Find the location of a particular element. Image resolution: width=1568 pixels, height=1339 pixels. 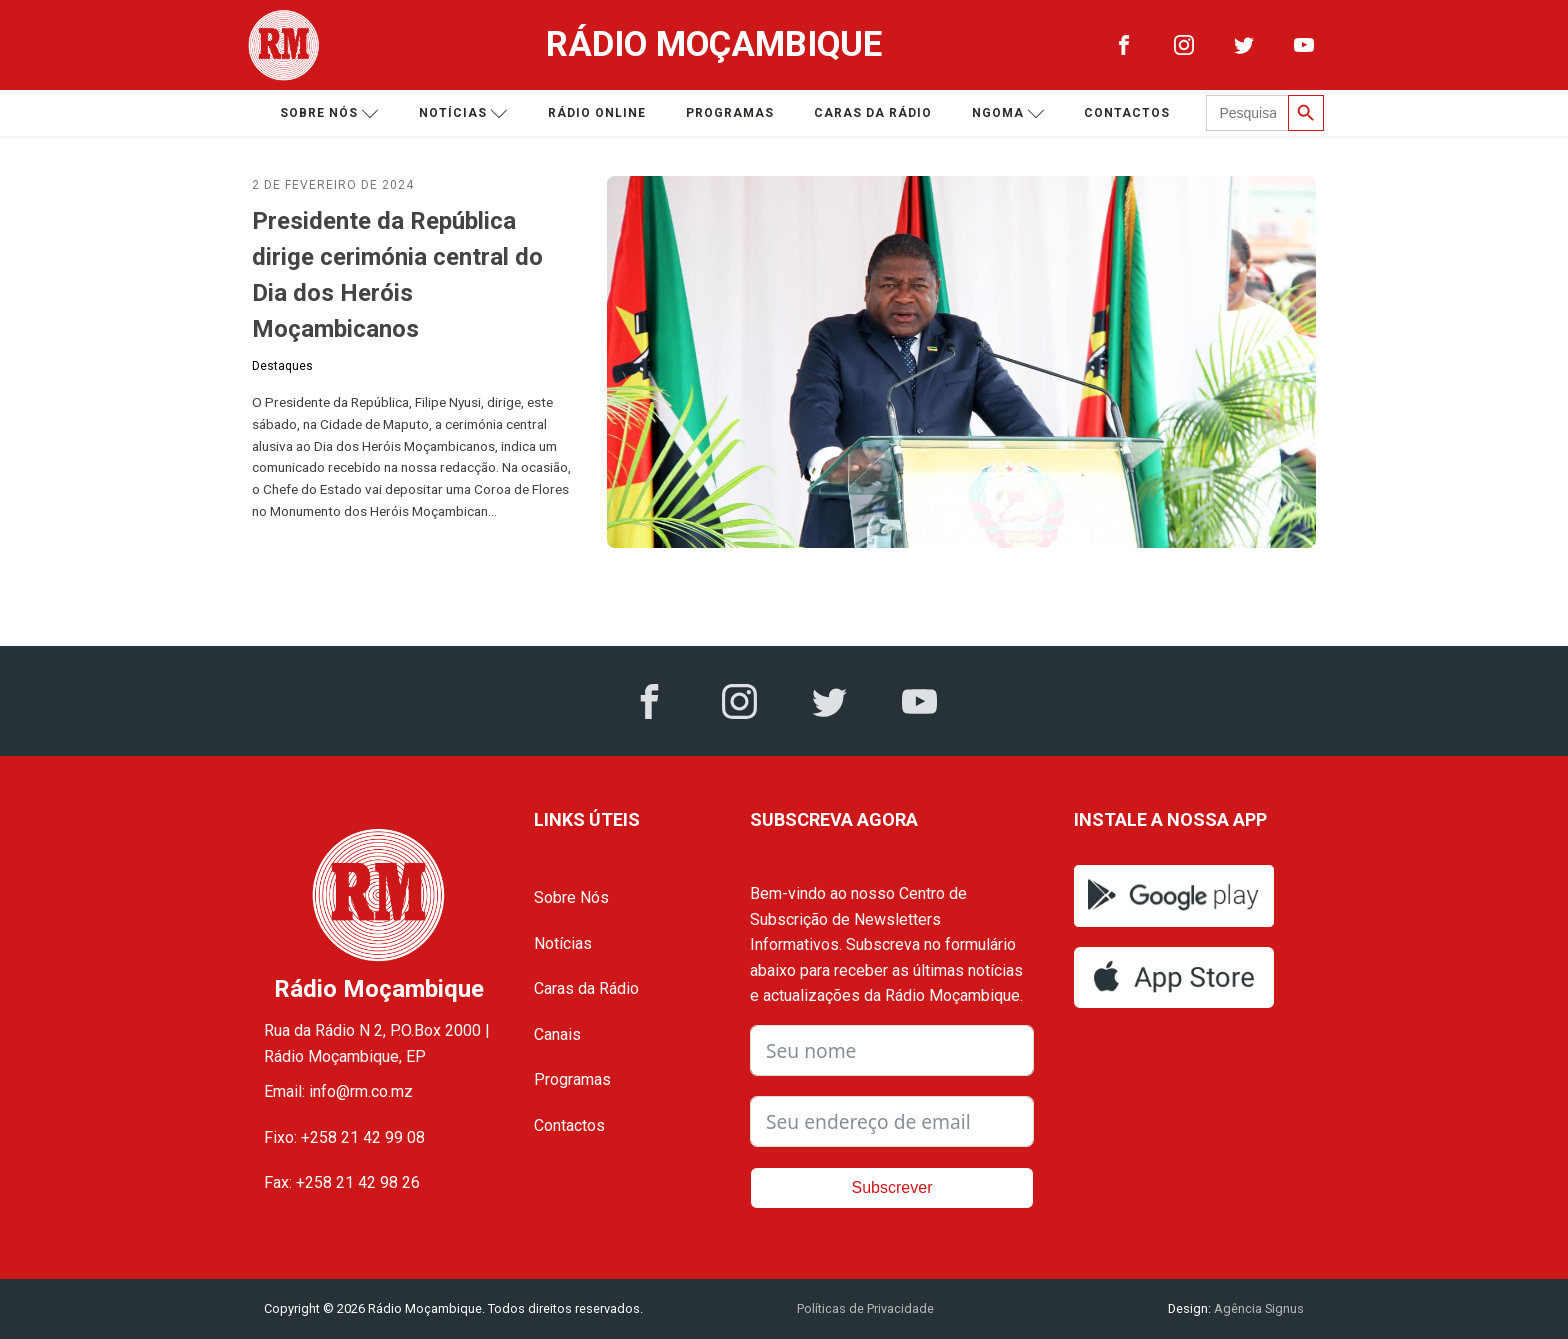

Sobre nós is located at coordinates (329, 113).